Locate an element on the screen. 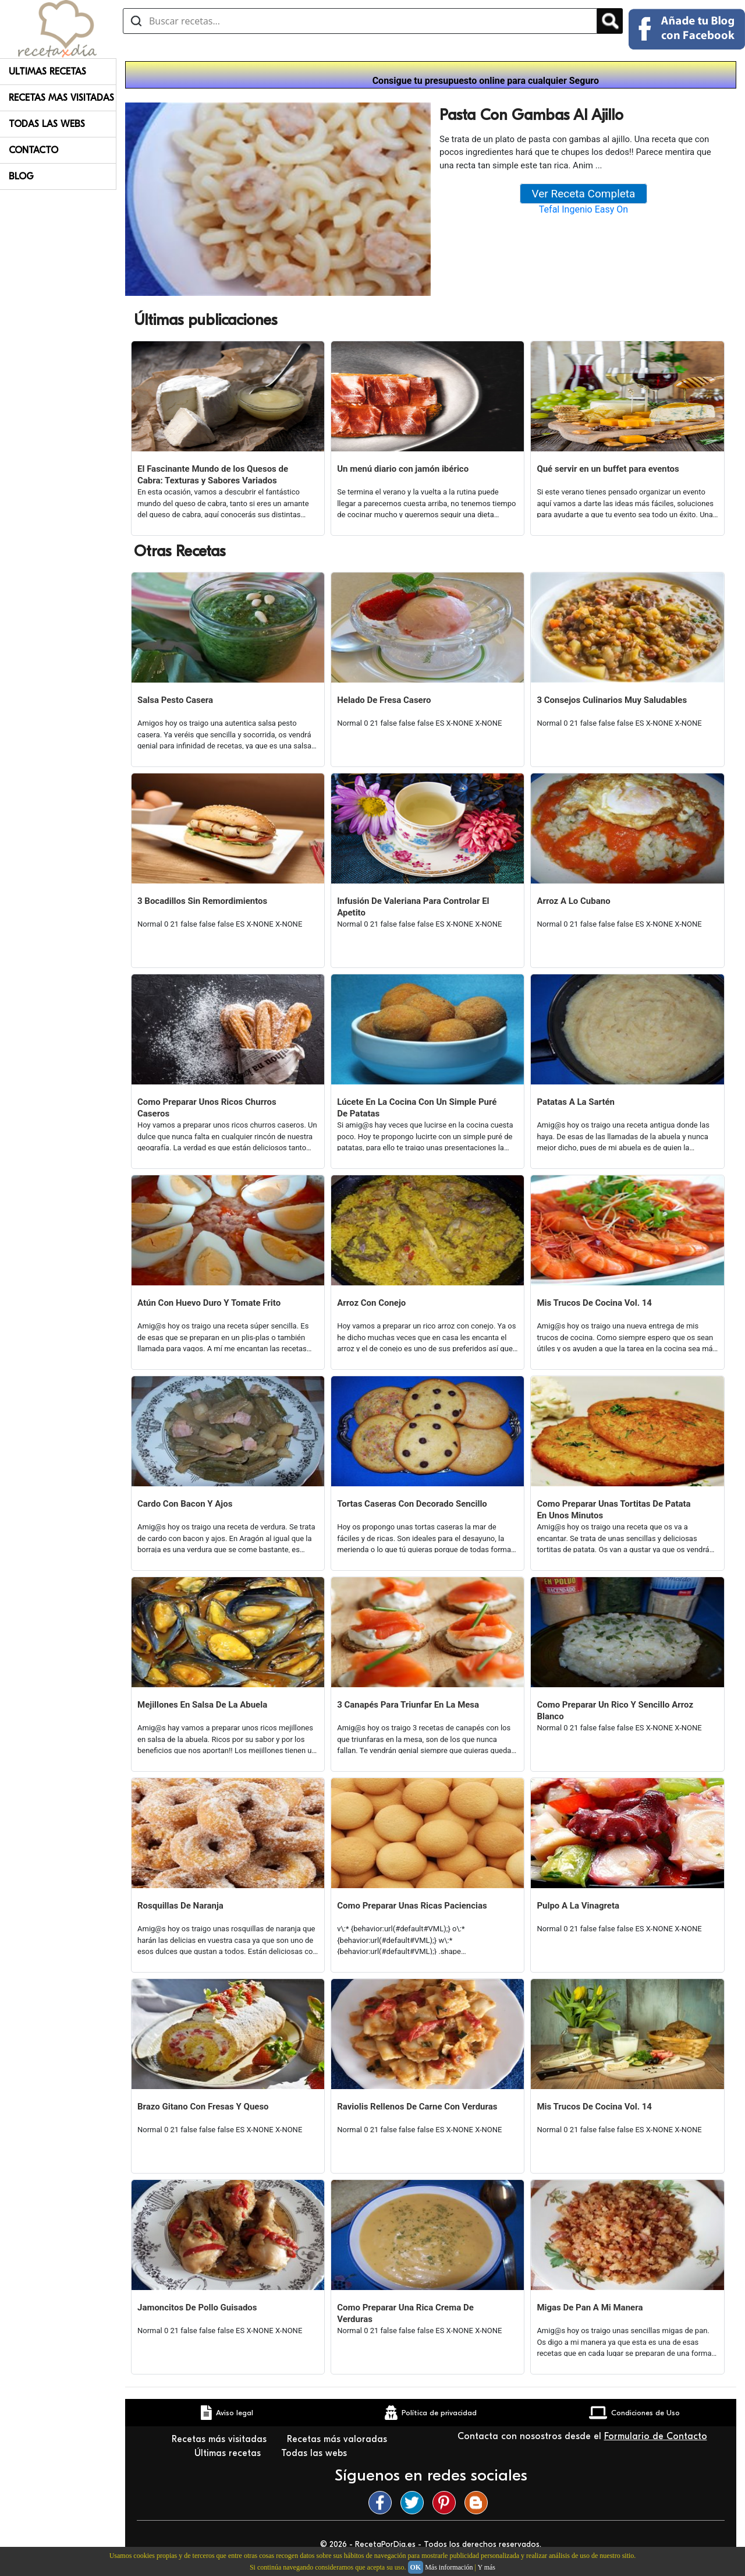 The width and height of the screenshot is (745, 2576). Arroz Con Conejo is located at coordinates (371, 1303).